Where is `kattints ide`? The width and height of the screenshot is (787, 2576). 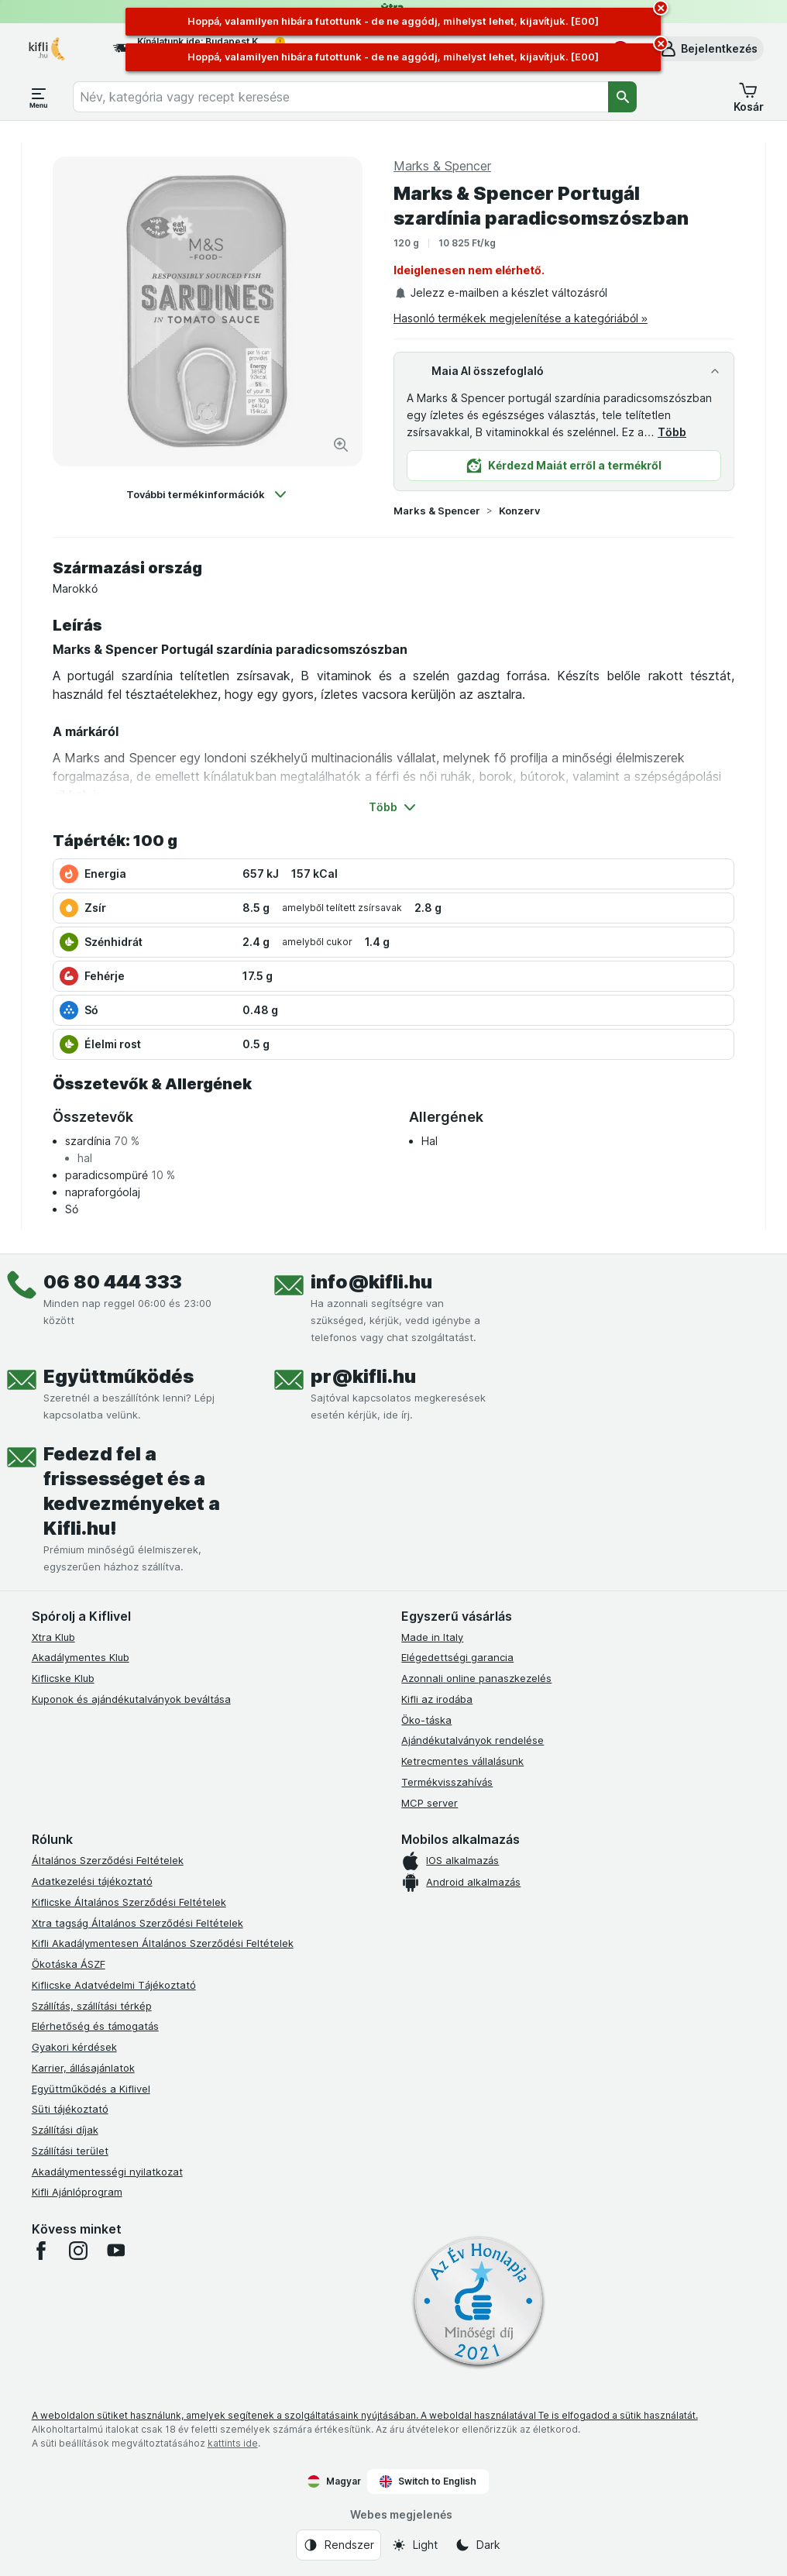
kattints ide is located at coordinates (233, 2443).